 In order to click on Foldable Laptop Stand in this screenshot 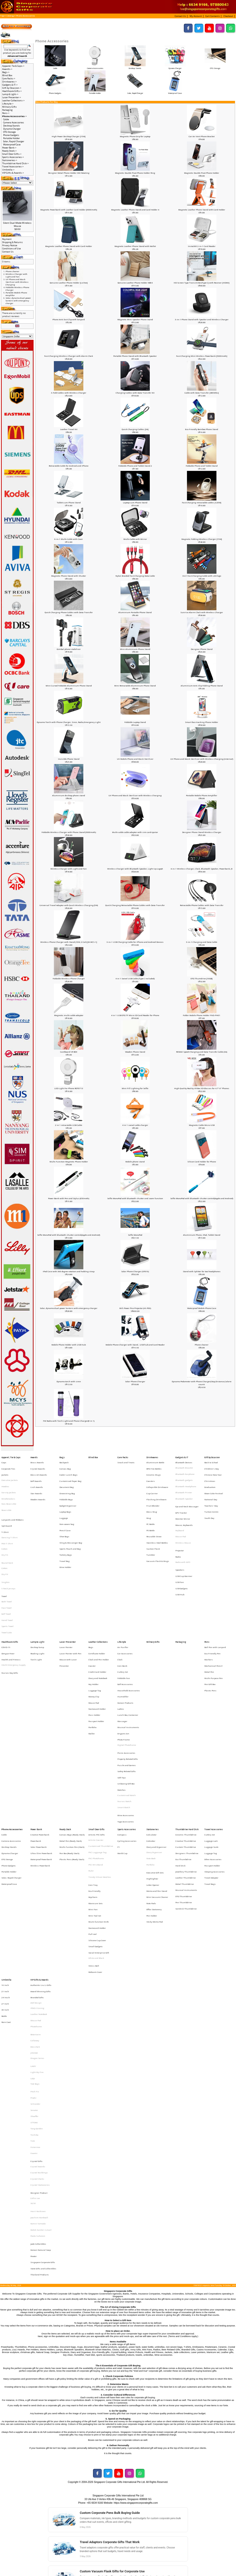, I will do `click(135, 722)`.